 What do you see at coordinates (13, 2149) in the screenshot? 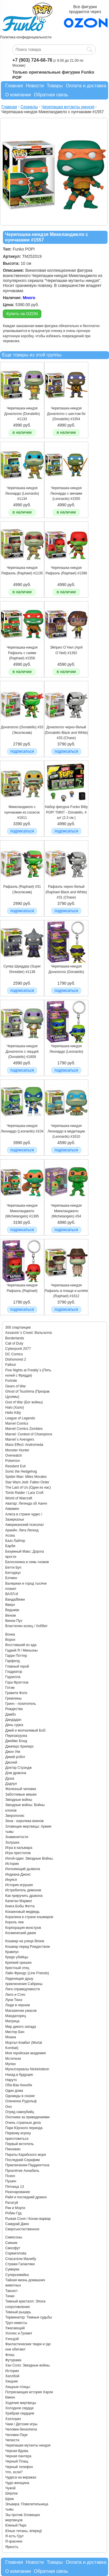
I see `Пиноккио` at bounding box center [13, 2149].